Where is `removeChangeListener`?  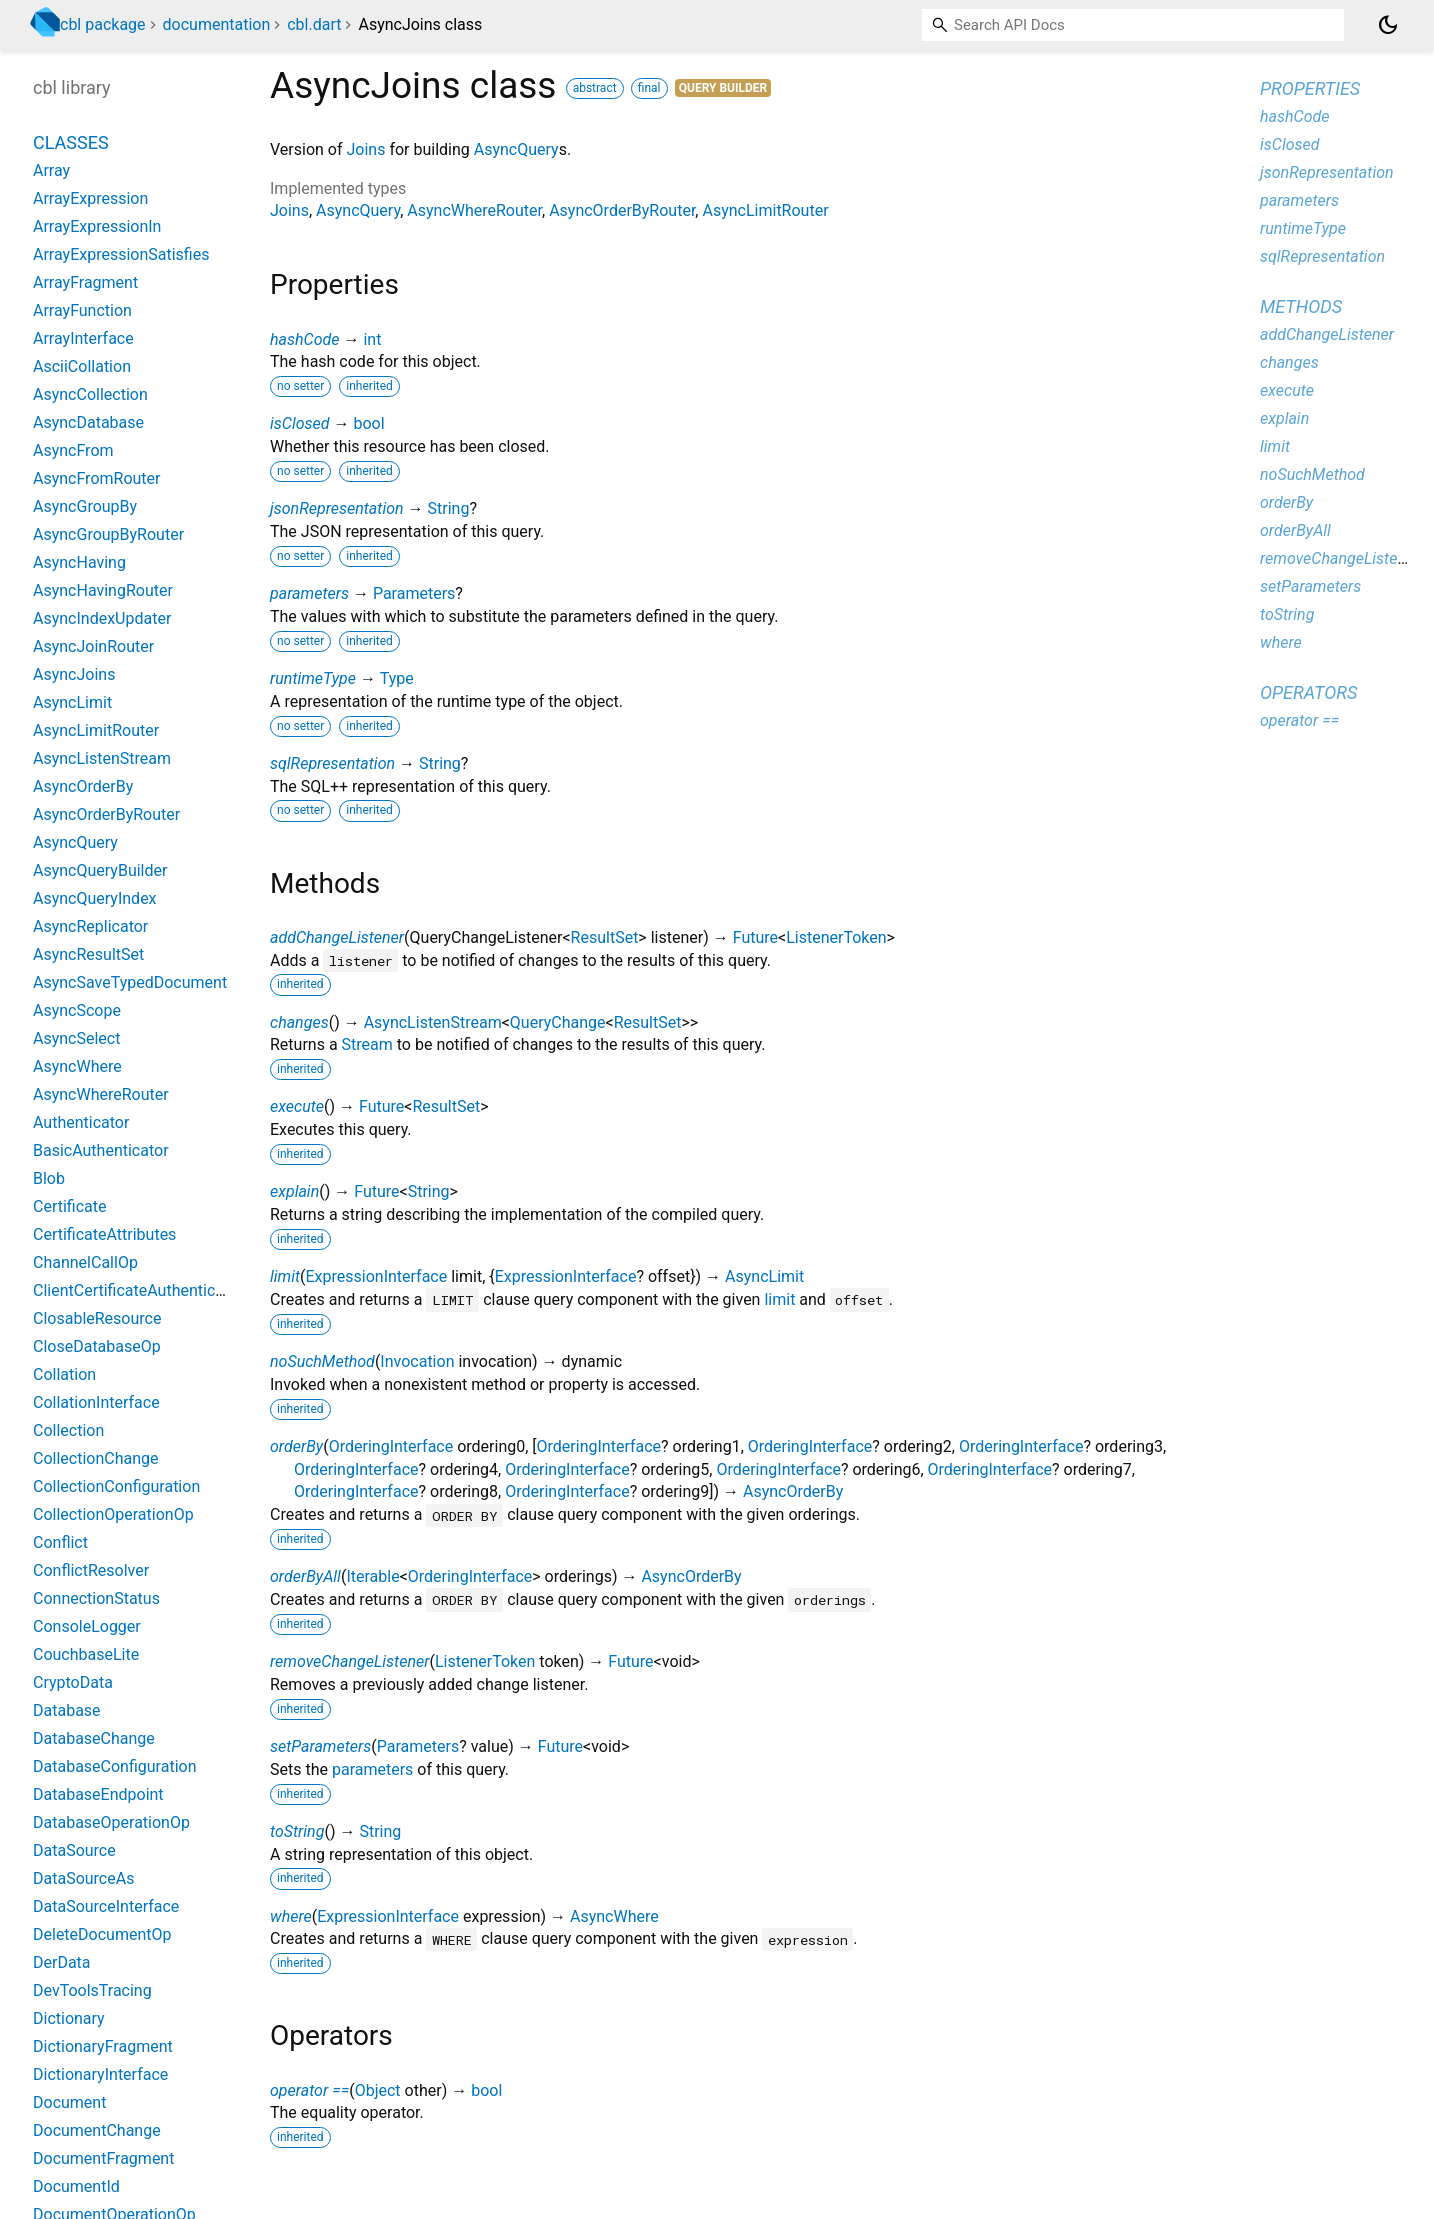
removeChangeListener is located at coordinates (349, 1661).